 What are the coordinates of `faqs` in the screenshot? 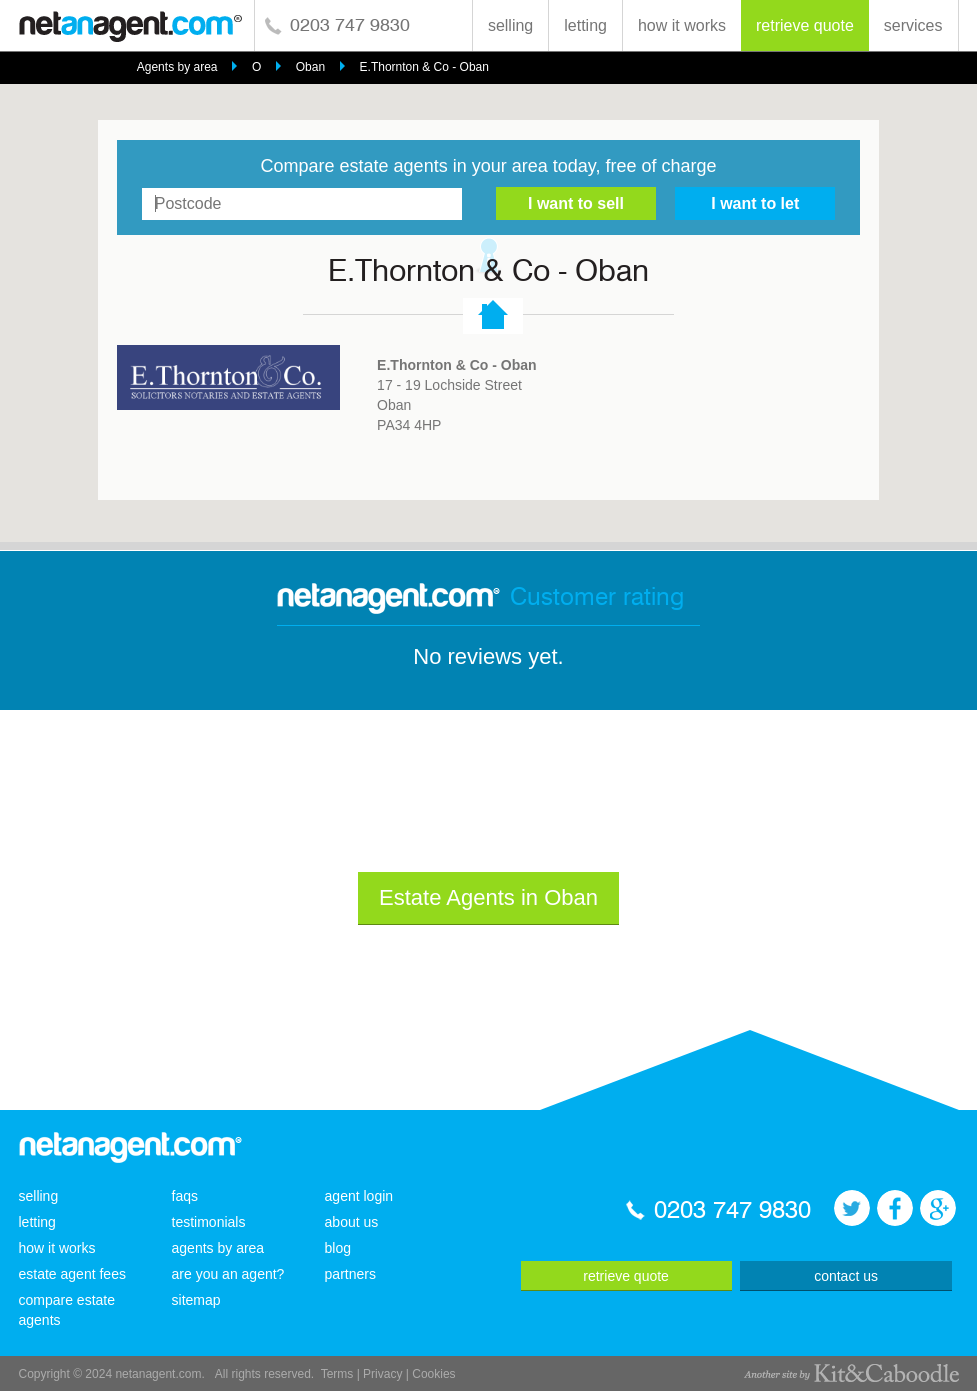 It's located at (185, 1196).